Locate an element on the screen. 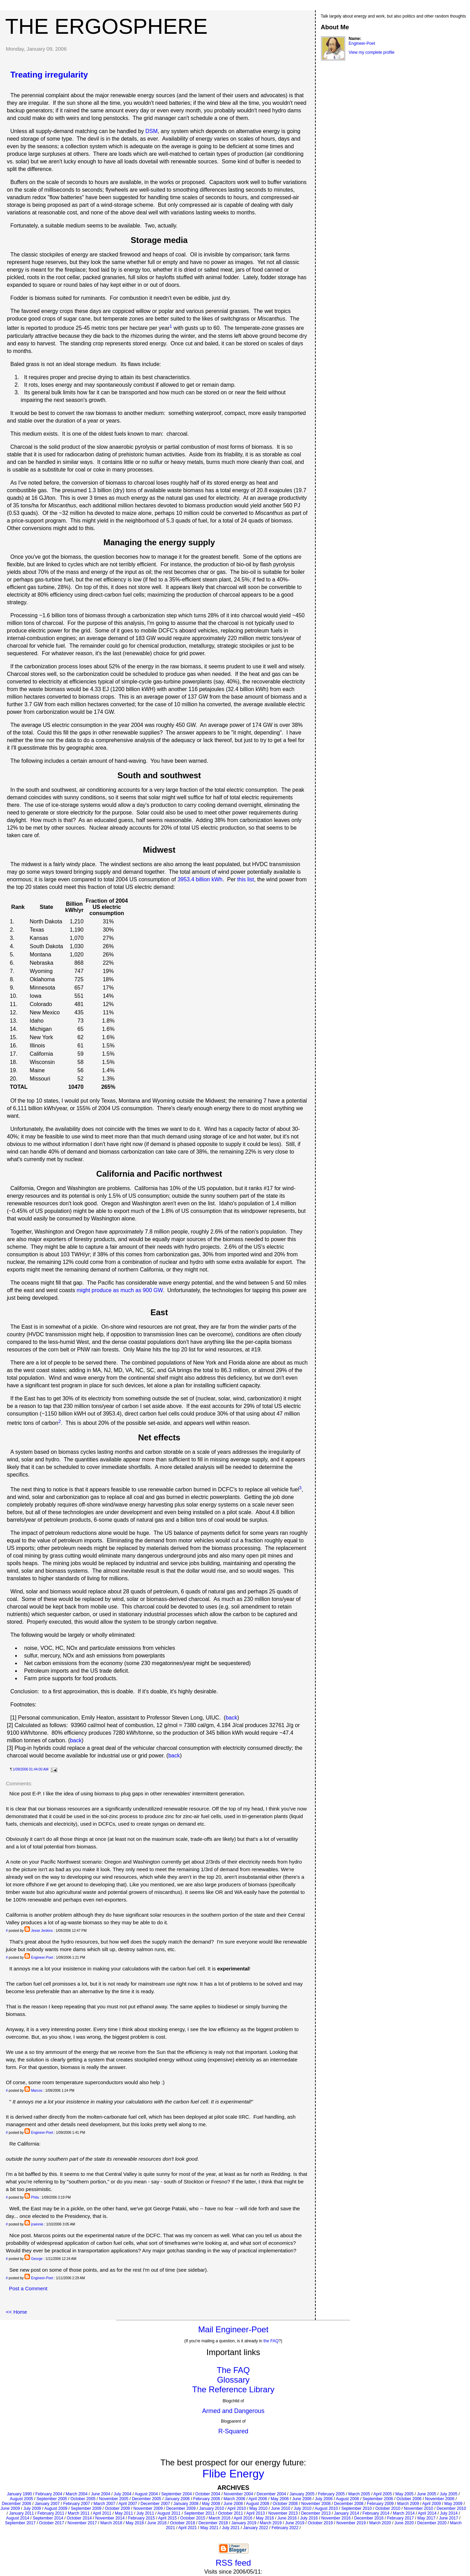 This screenshot has width=470, height=2576. June 2016 is located at coordinates (287, 2518).